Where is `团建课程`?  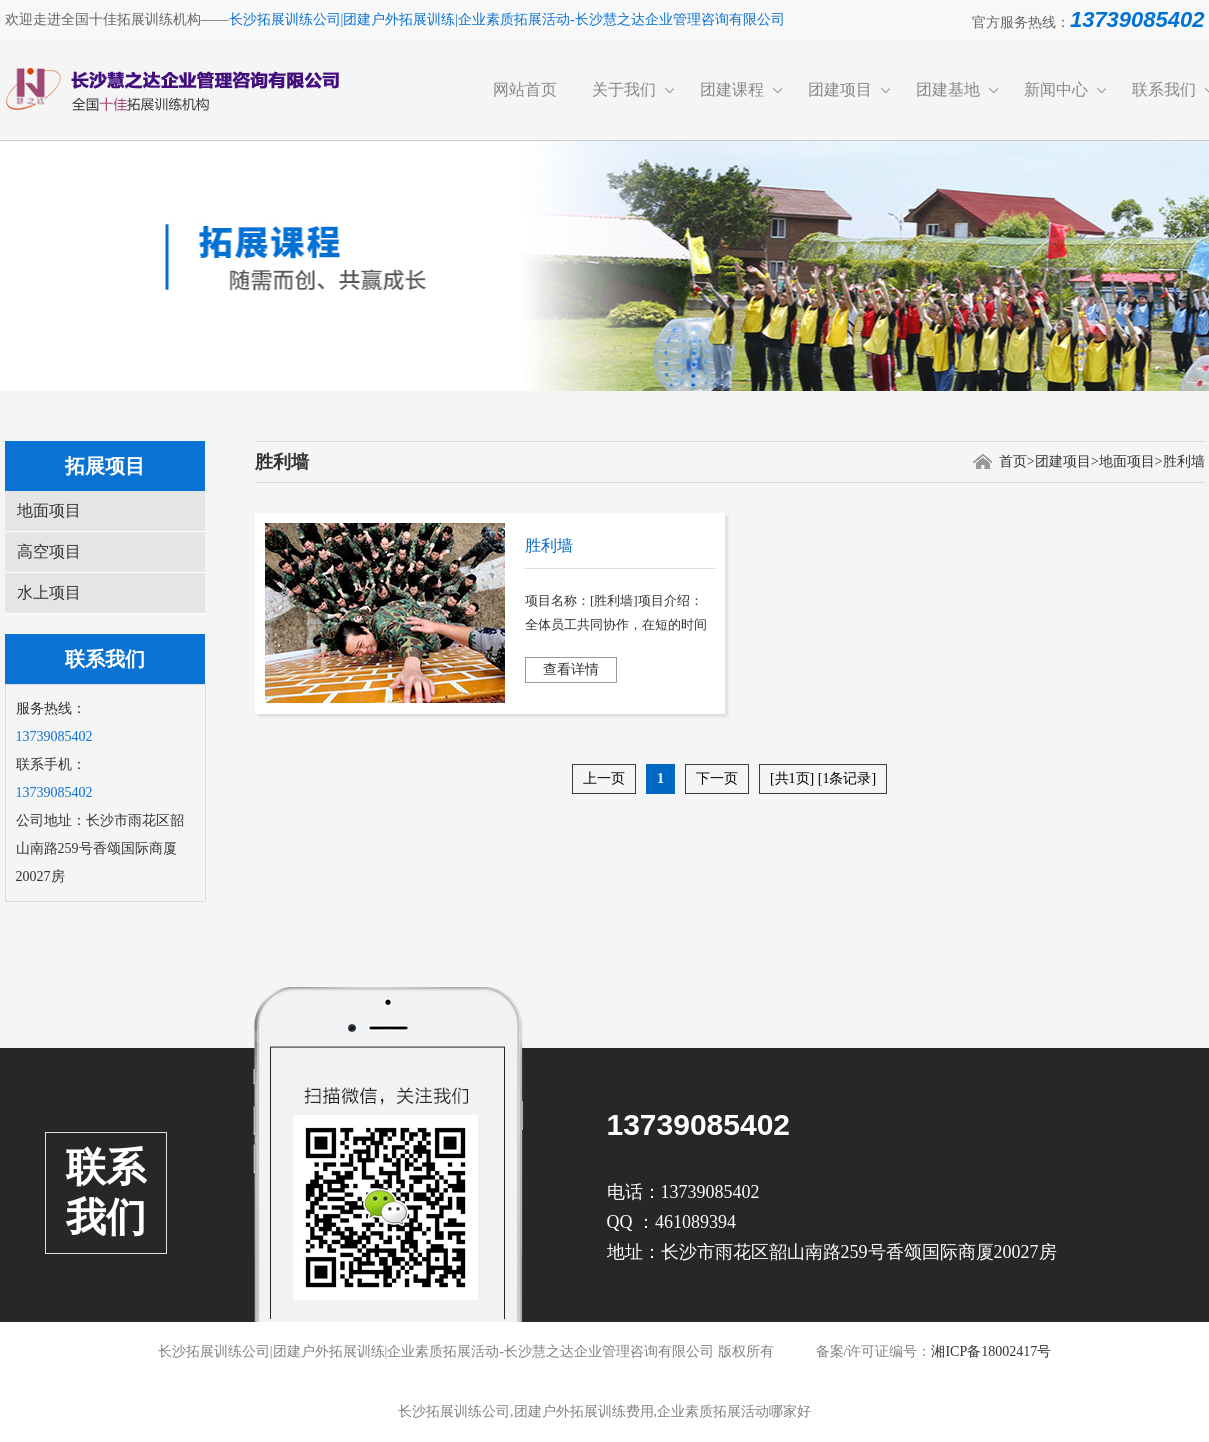
团建课程 is located at coordinates (732, 89).